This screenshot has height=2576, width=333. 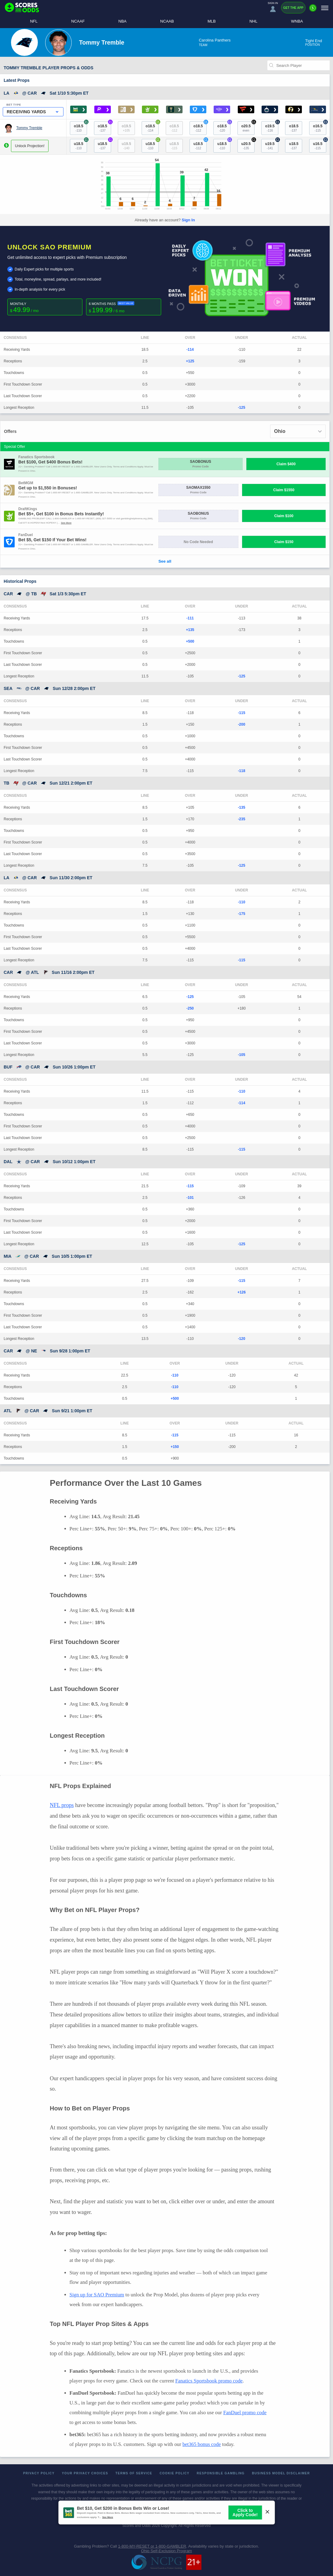 What do you see at coordinates (312, 10) in the screenshot?
I see `[Premium]` at bounding box center [312, 10].